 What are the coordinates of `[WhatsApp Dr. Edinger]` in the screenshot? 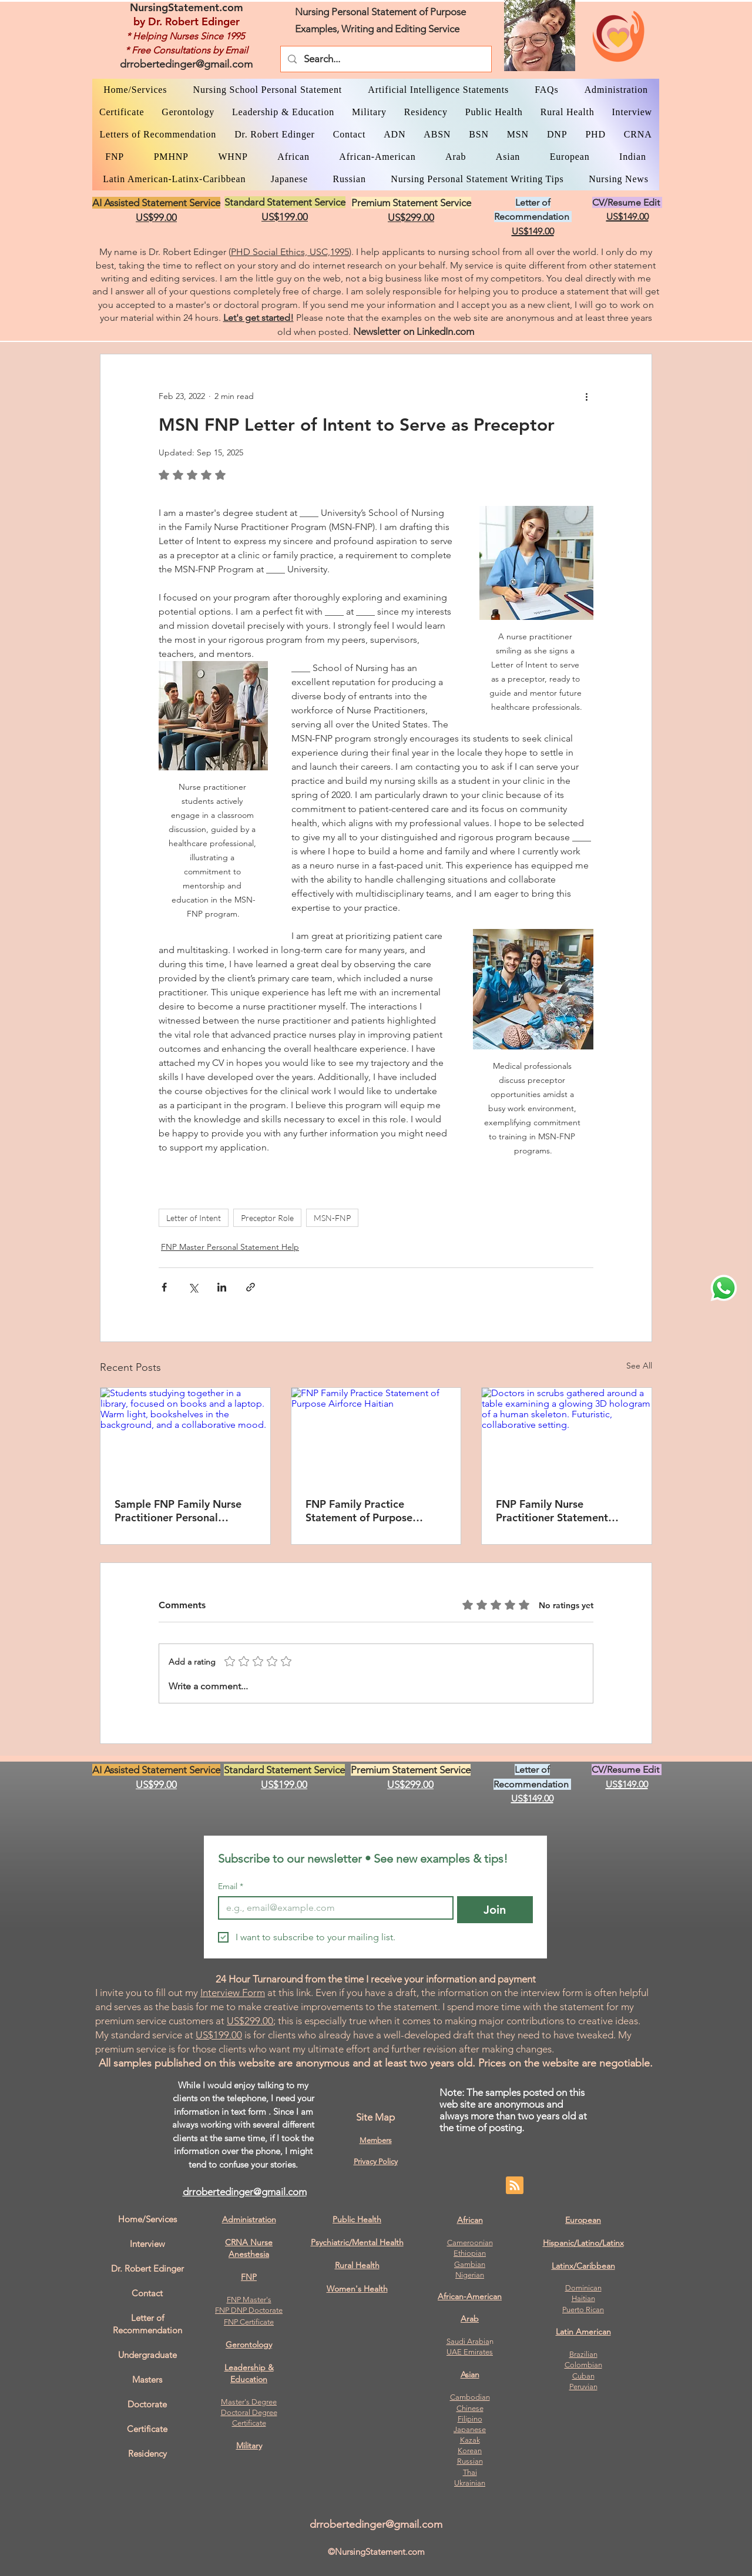 It's located at (723, 1288).